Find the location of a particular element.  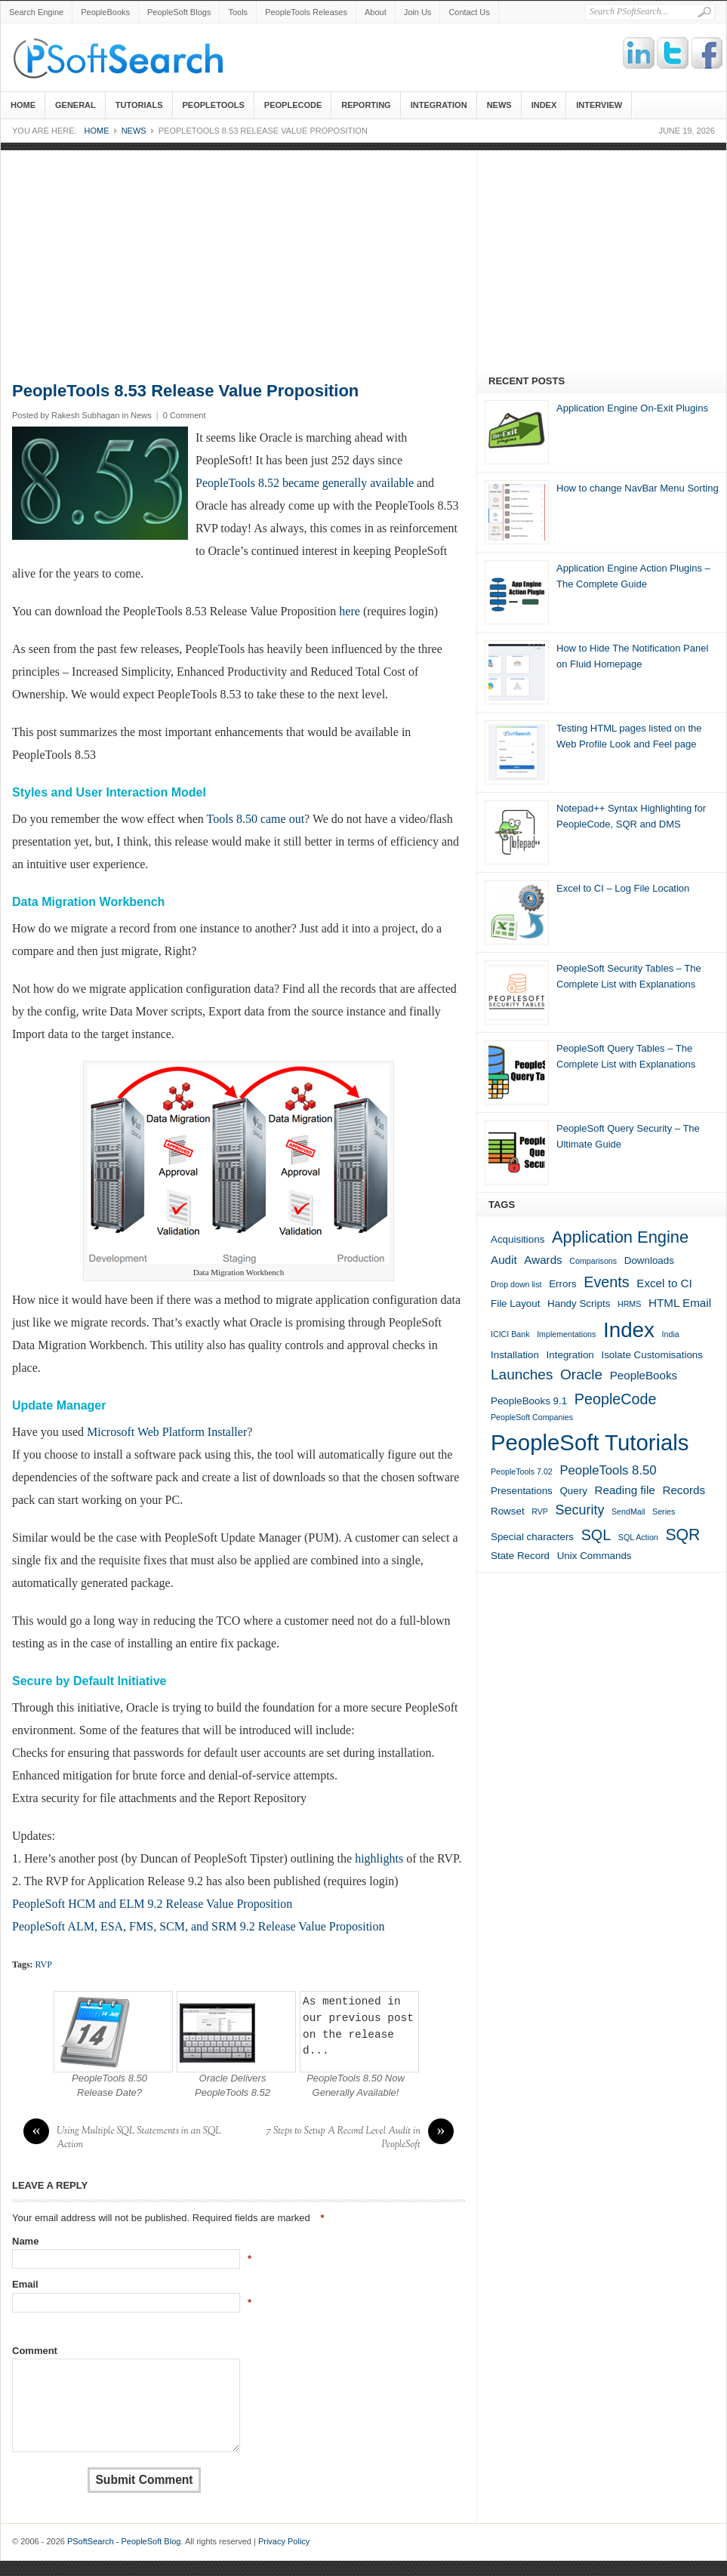

Drop down list [Drop down list (1 item)] is located at coordinates (516, 1284).